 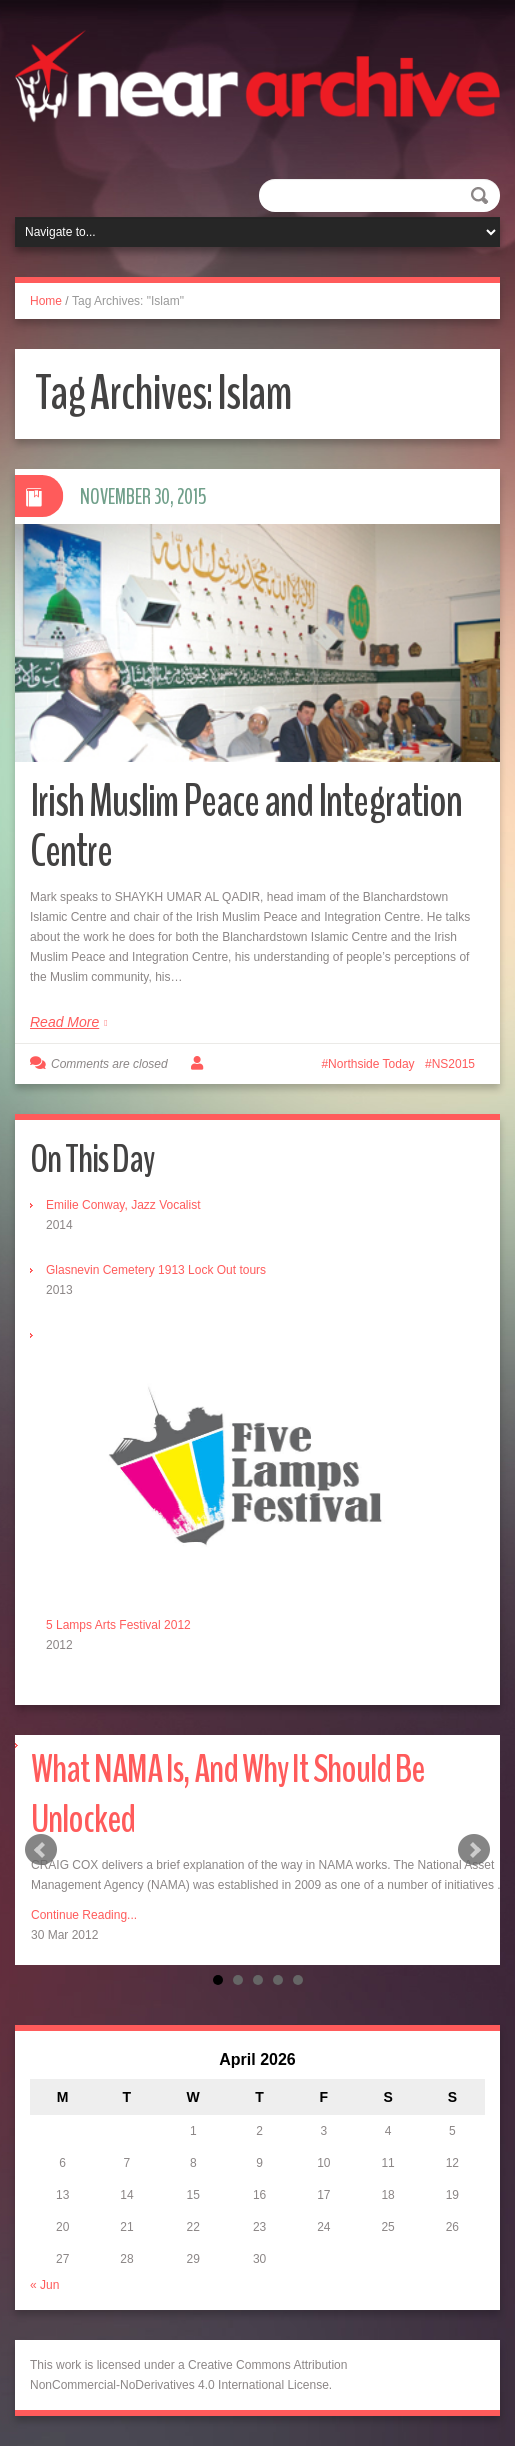 What do you see at coordinates (84, 1915) in the screenshot?
I see `Continue Reading...` at bounding box center [84, 1915].